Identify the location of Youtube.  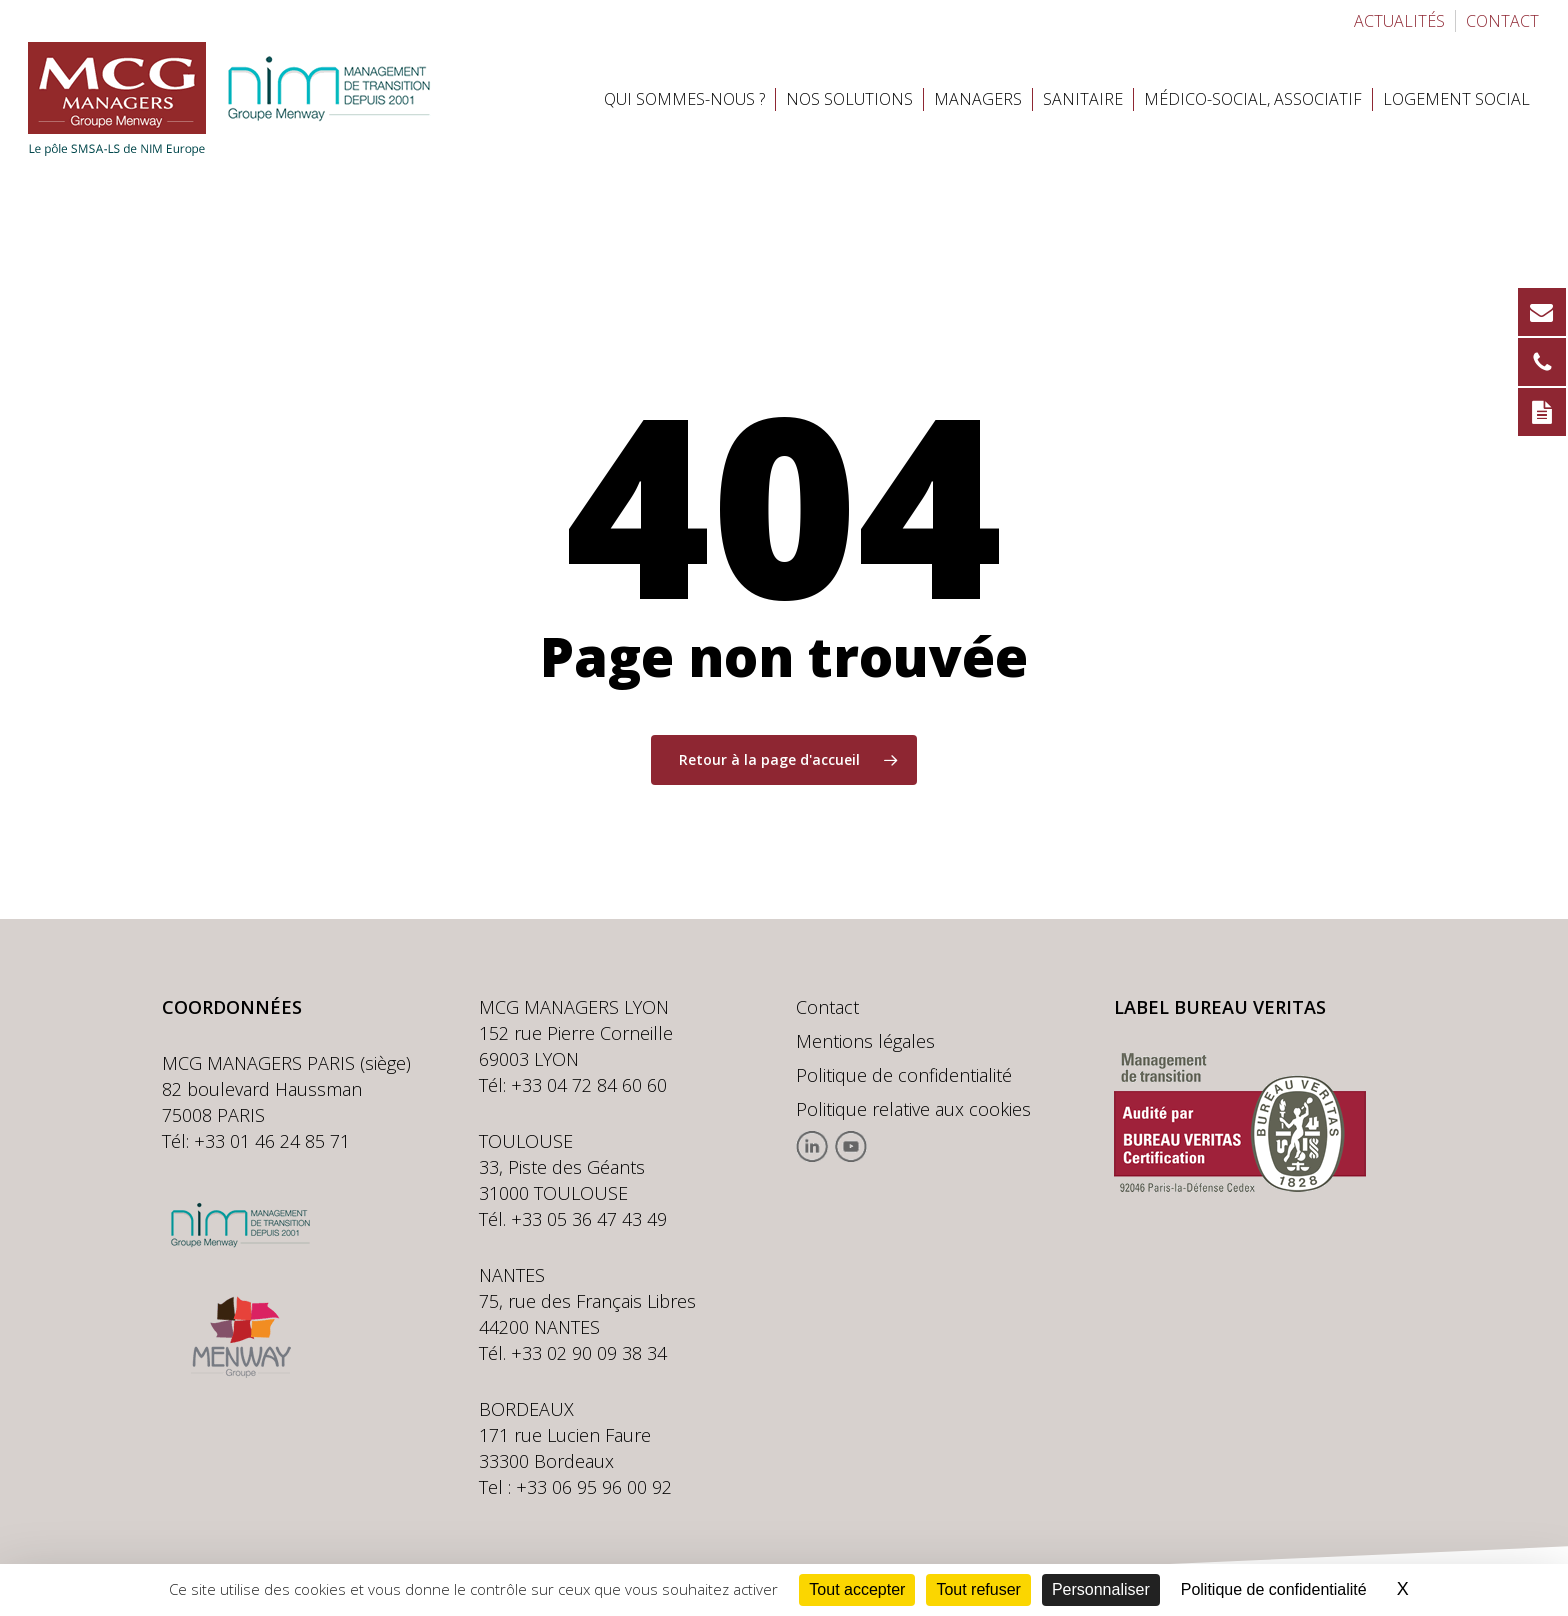
(850, 1146).